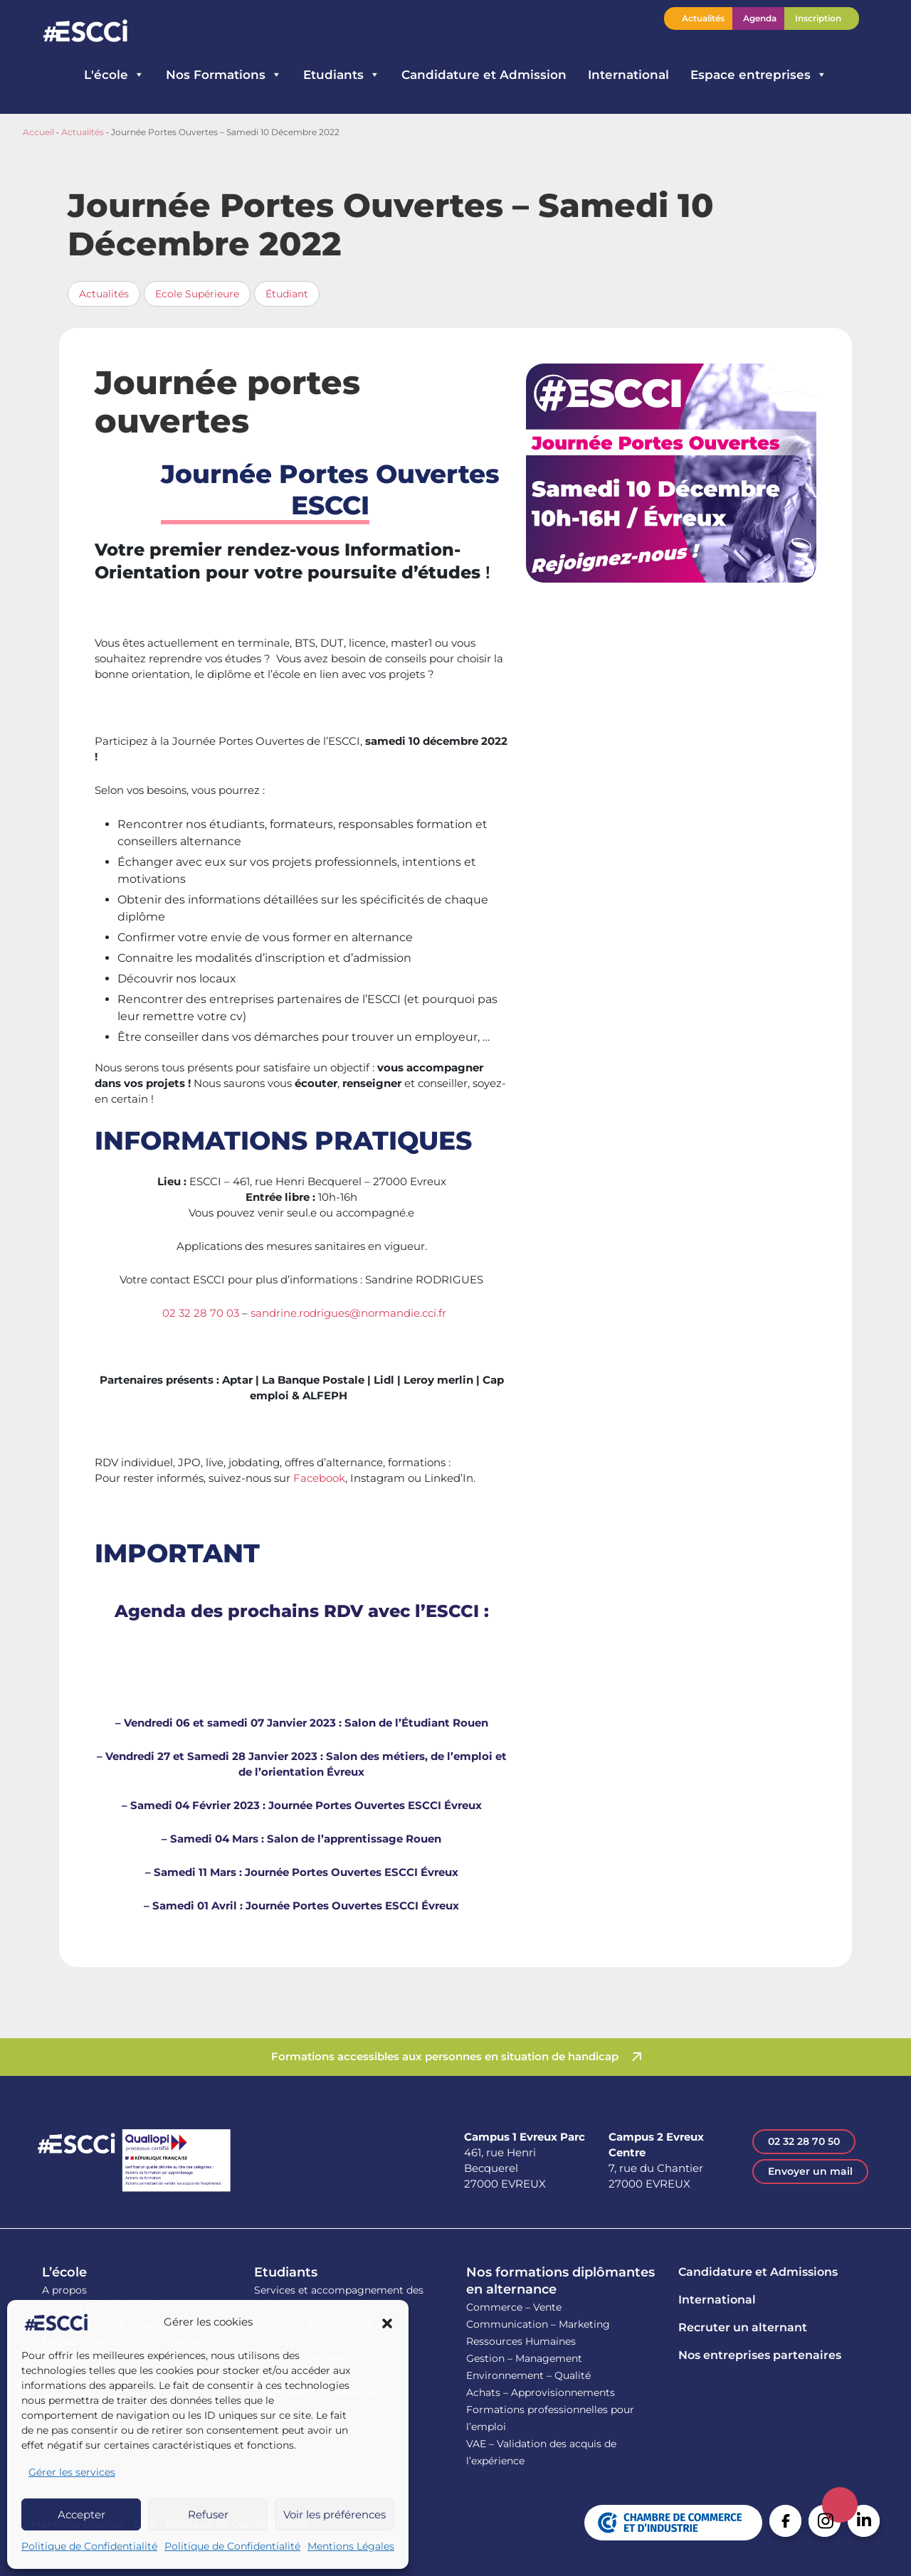 Image resolution: width=911 pixels, height=2576 pixels. Describe the element at coordinates (759, 18) in the screenshot. I see `Agenda` at that location.